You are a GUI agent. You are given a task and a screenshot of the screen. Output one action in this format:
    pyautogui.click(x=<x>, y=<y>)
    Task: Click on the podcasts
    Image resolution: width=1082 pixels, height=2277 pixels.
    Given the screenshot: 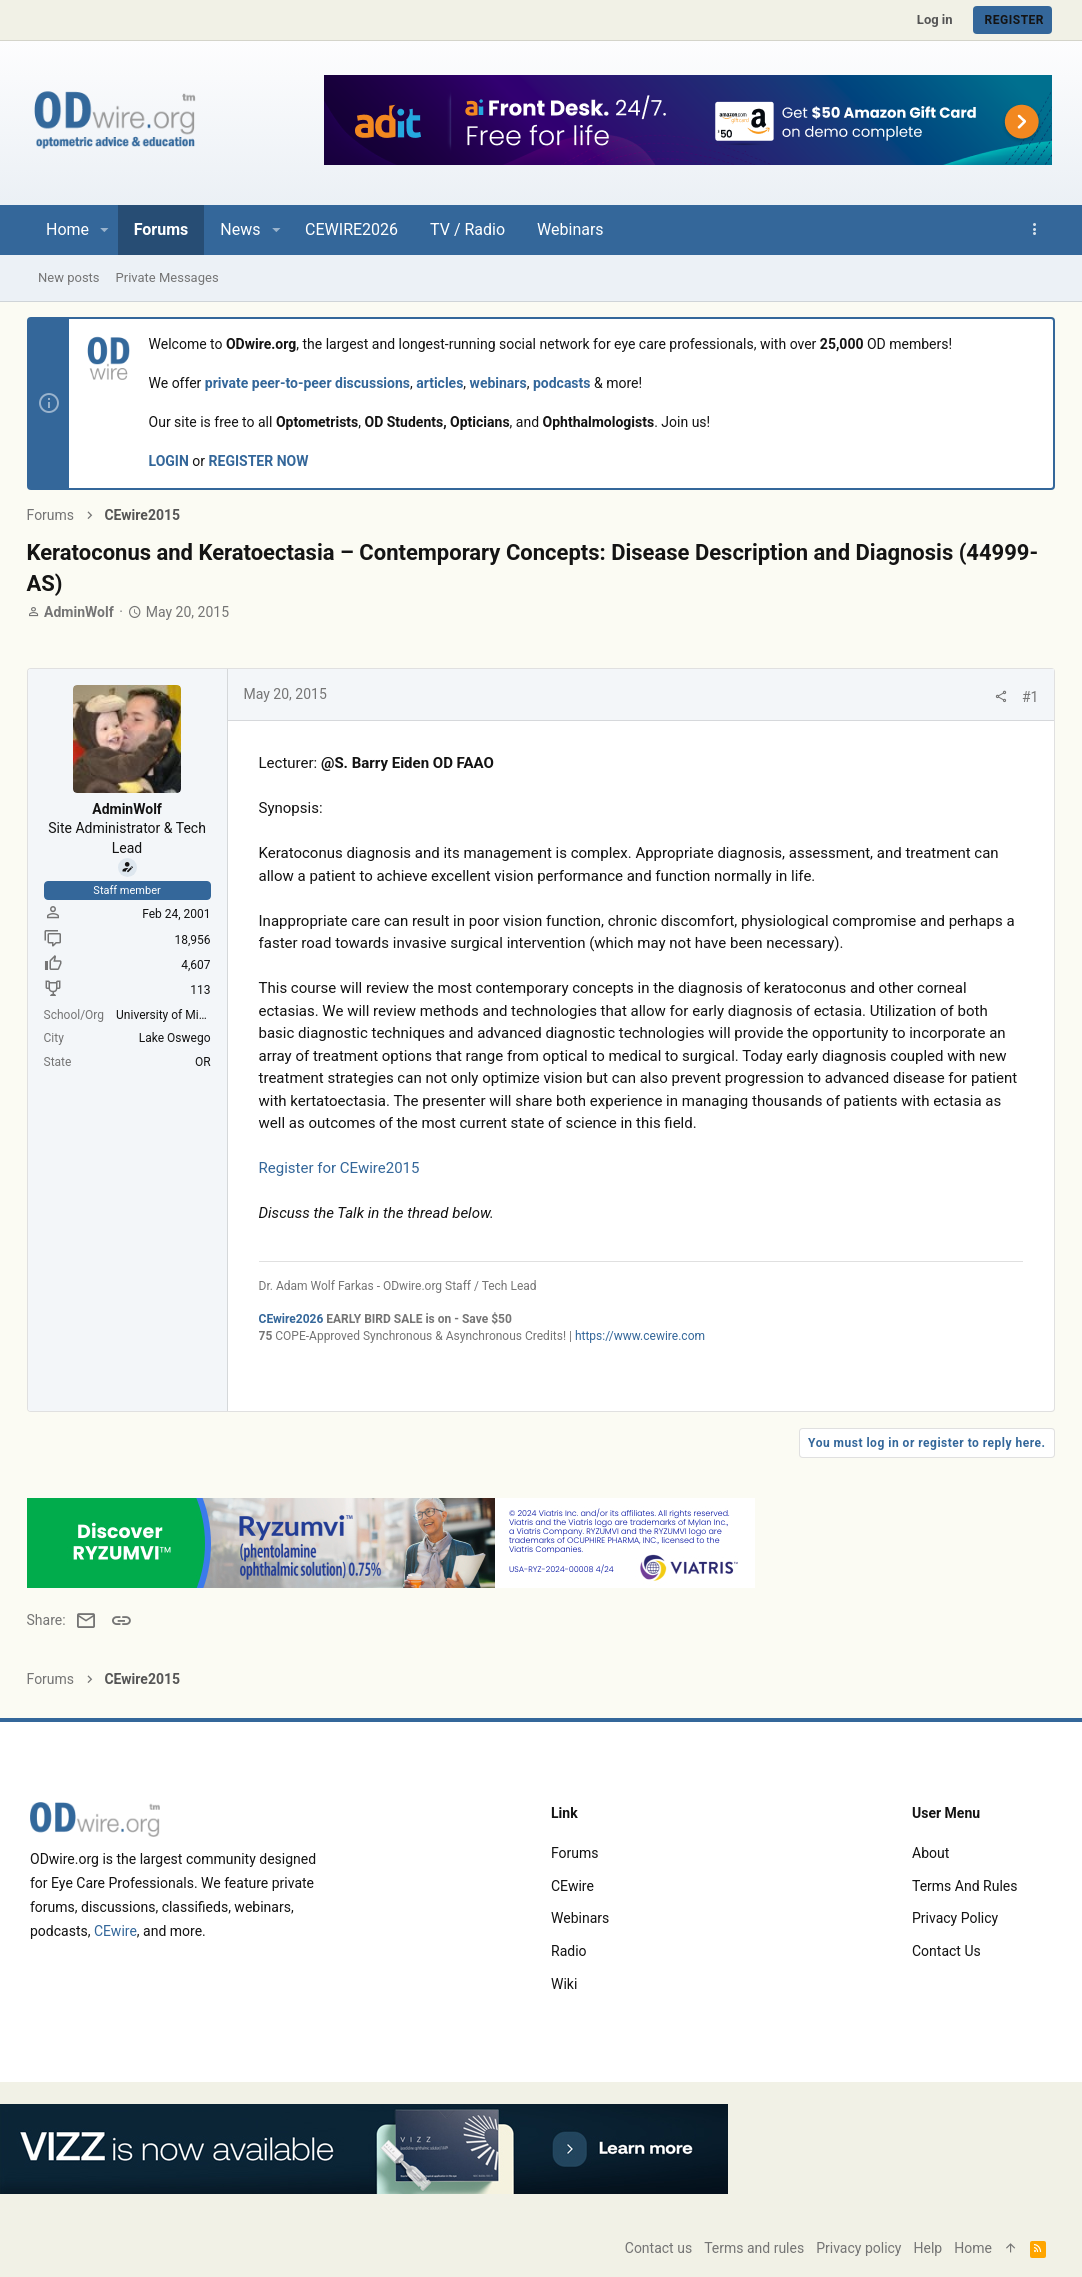 What is the action you would take?
    pyautogui.click(x=565, y=384)
    